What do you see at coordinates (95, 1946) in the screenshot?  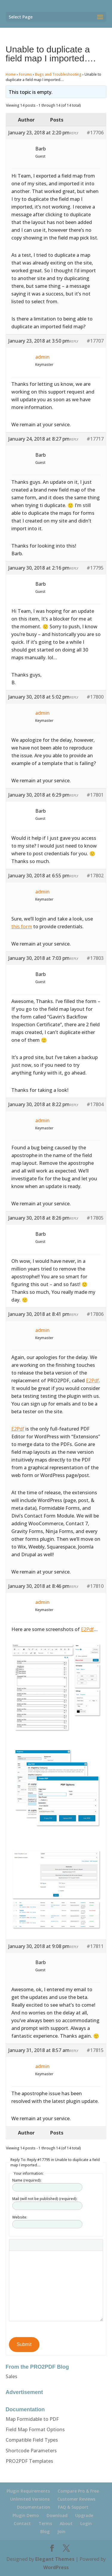 I see `#17811` at bounding box center [95, 1946].